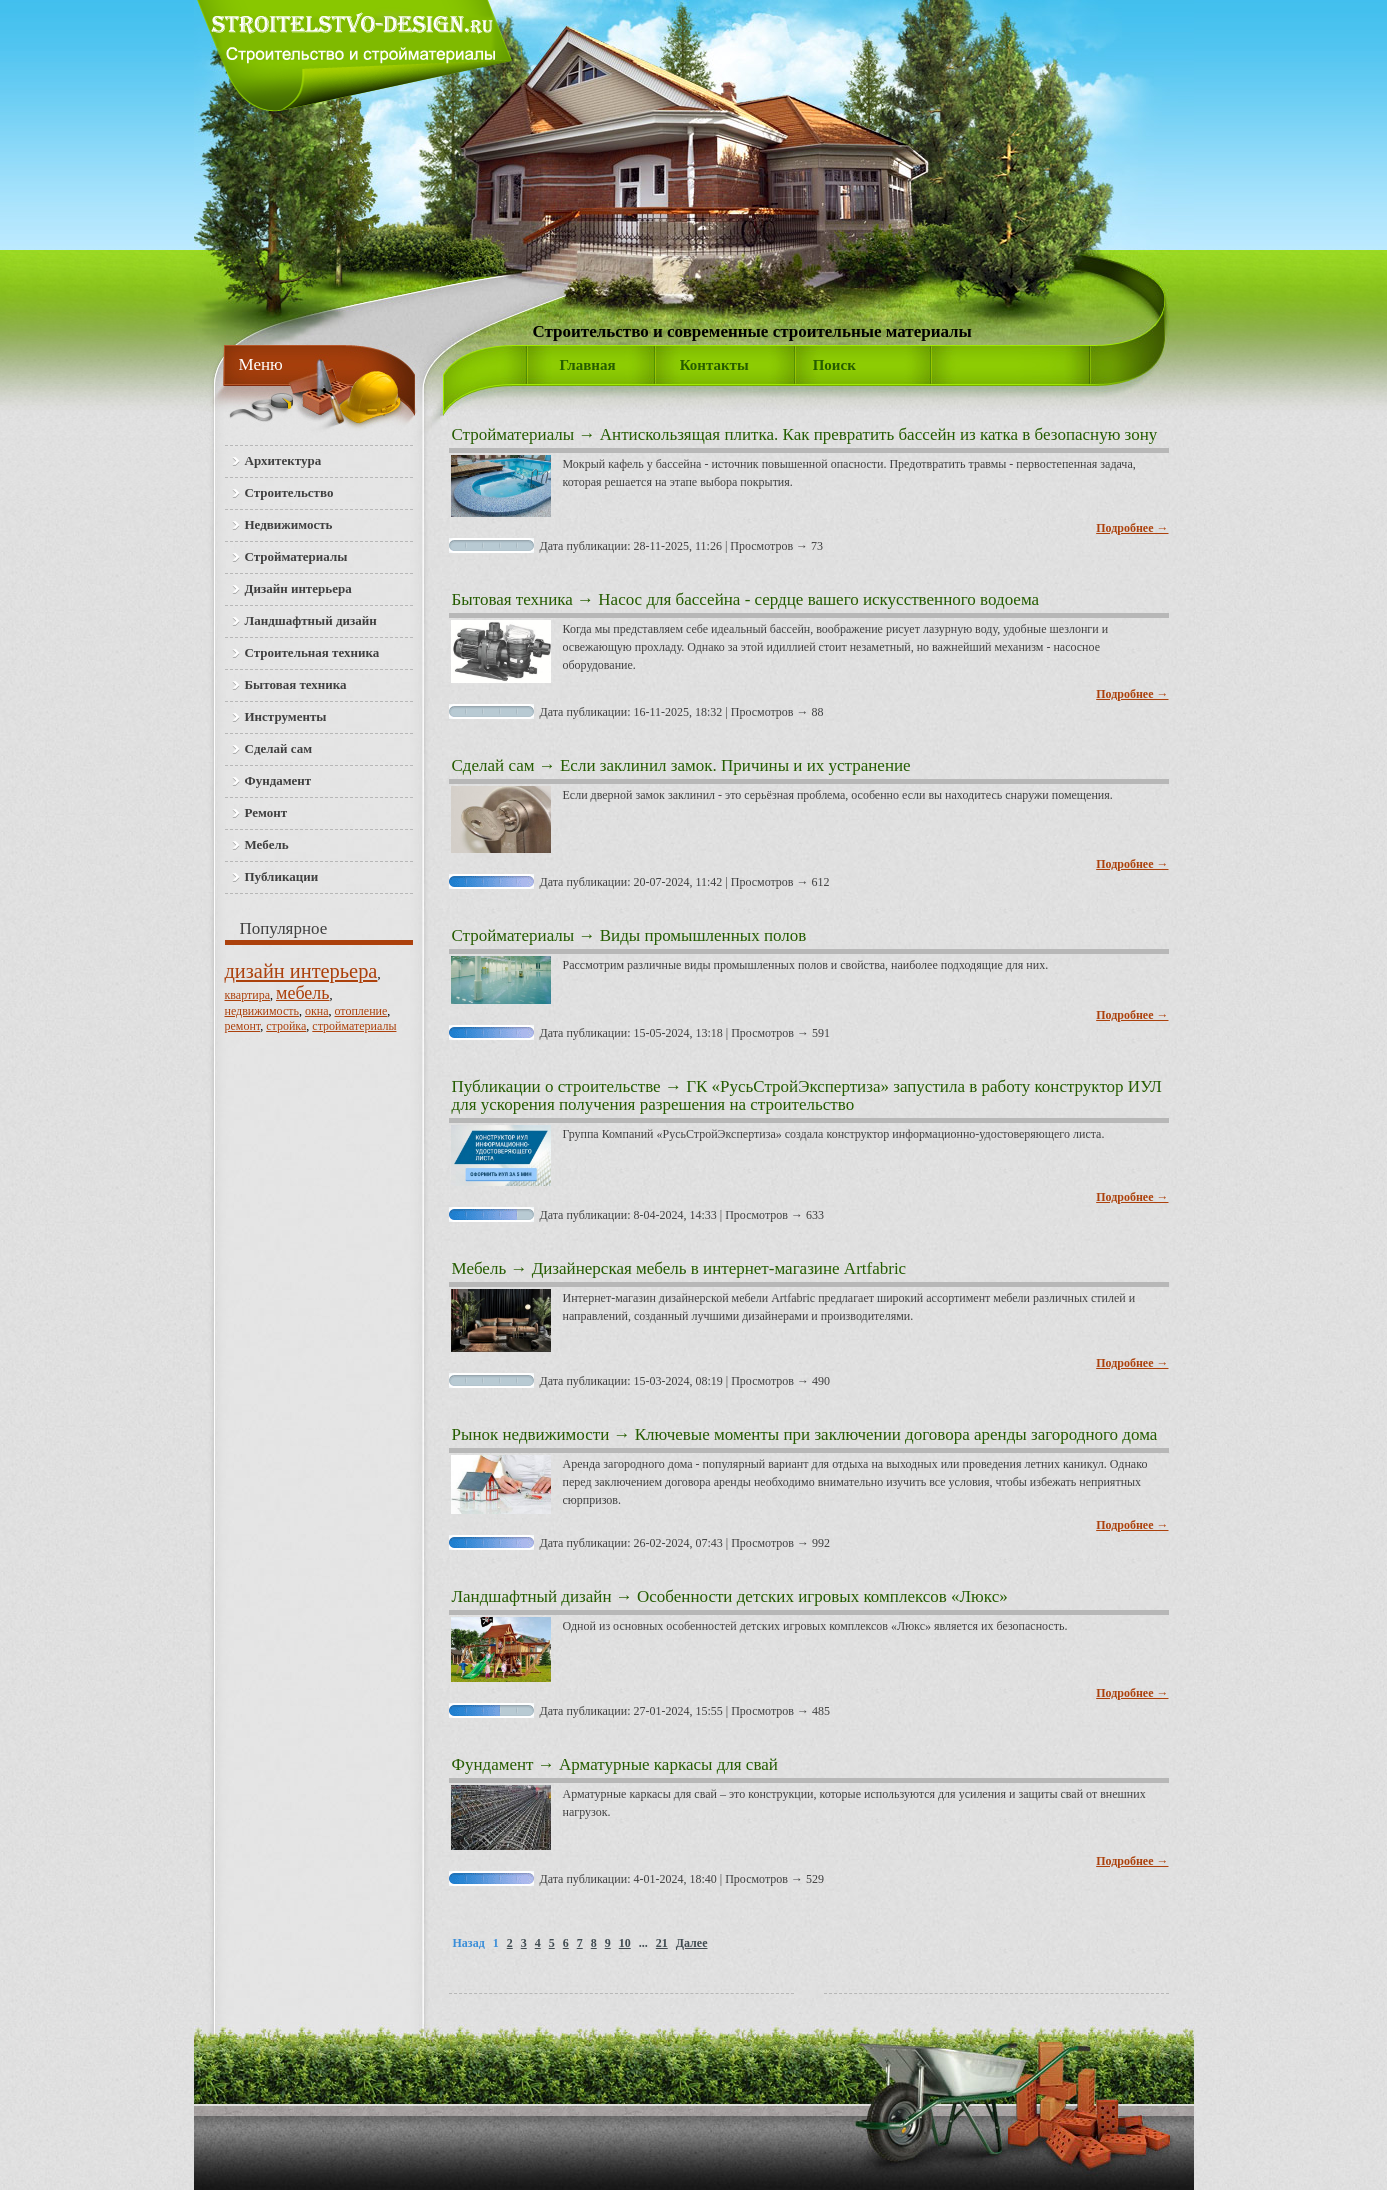  I want to click on 21, so click(662, 1943).